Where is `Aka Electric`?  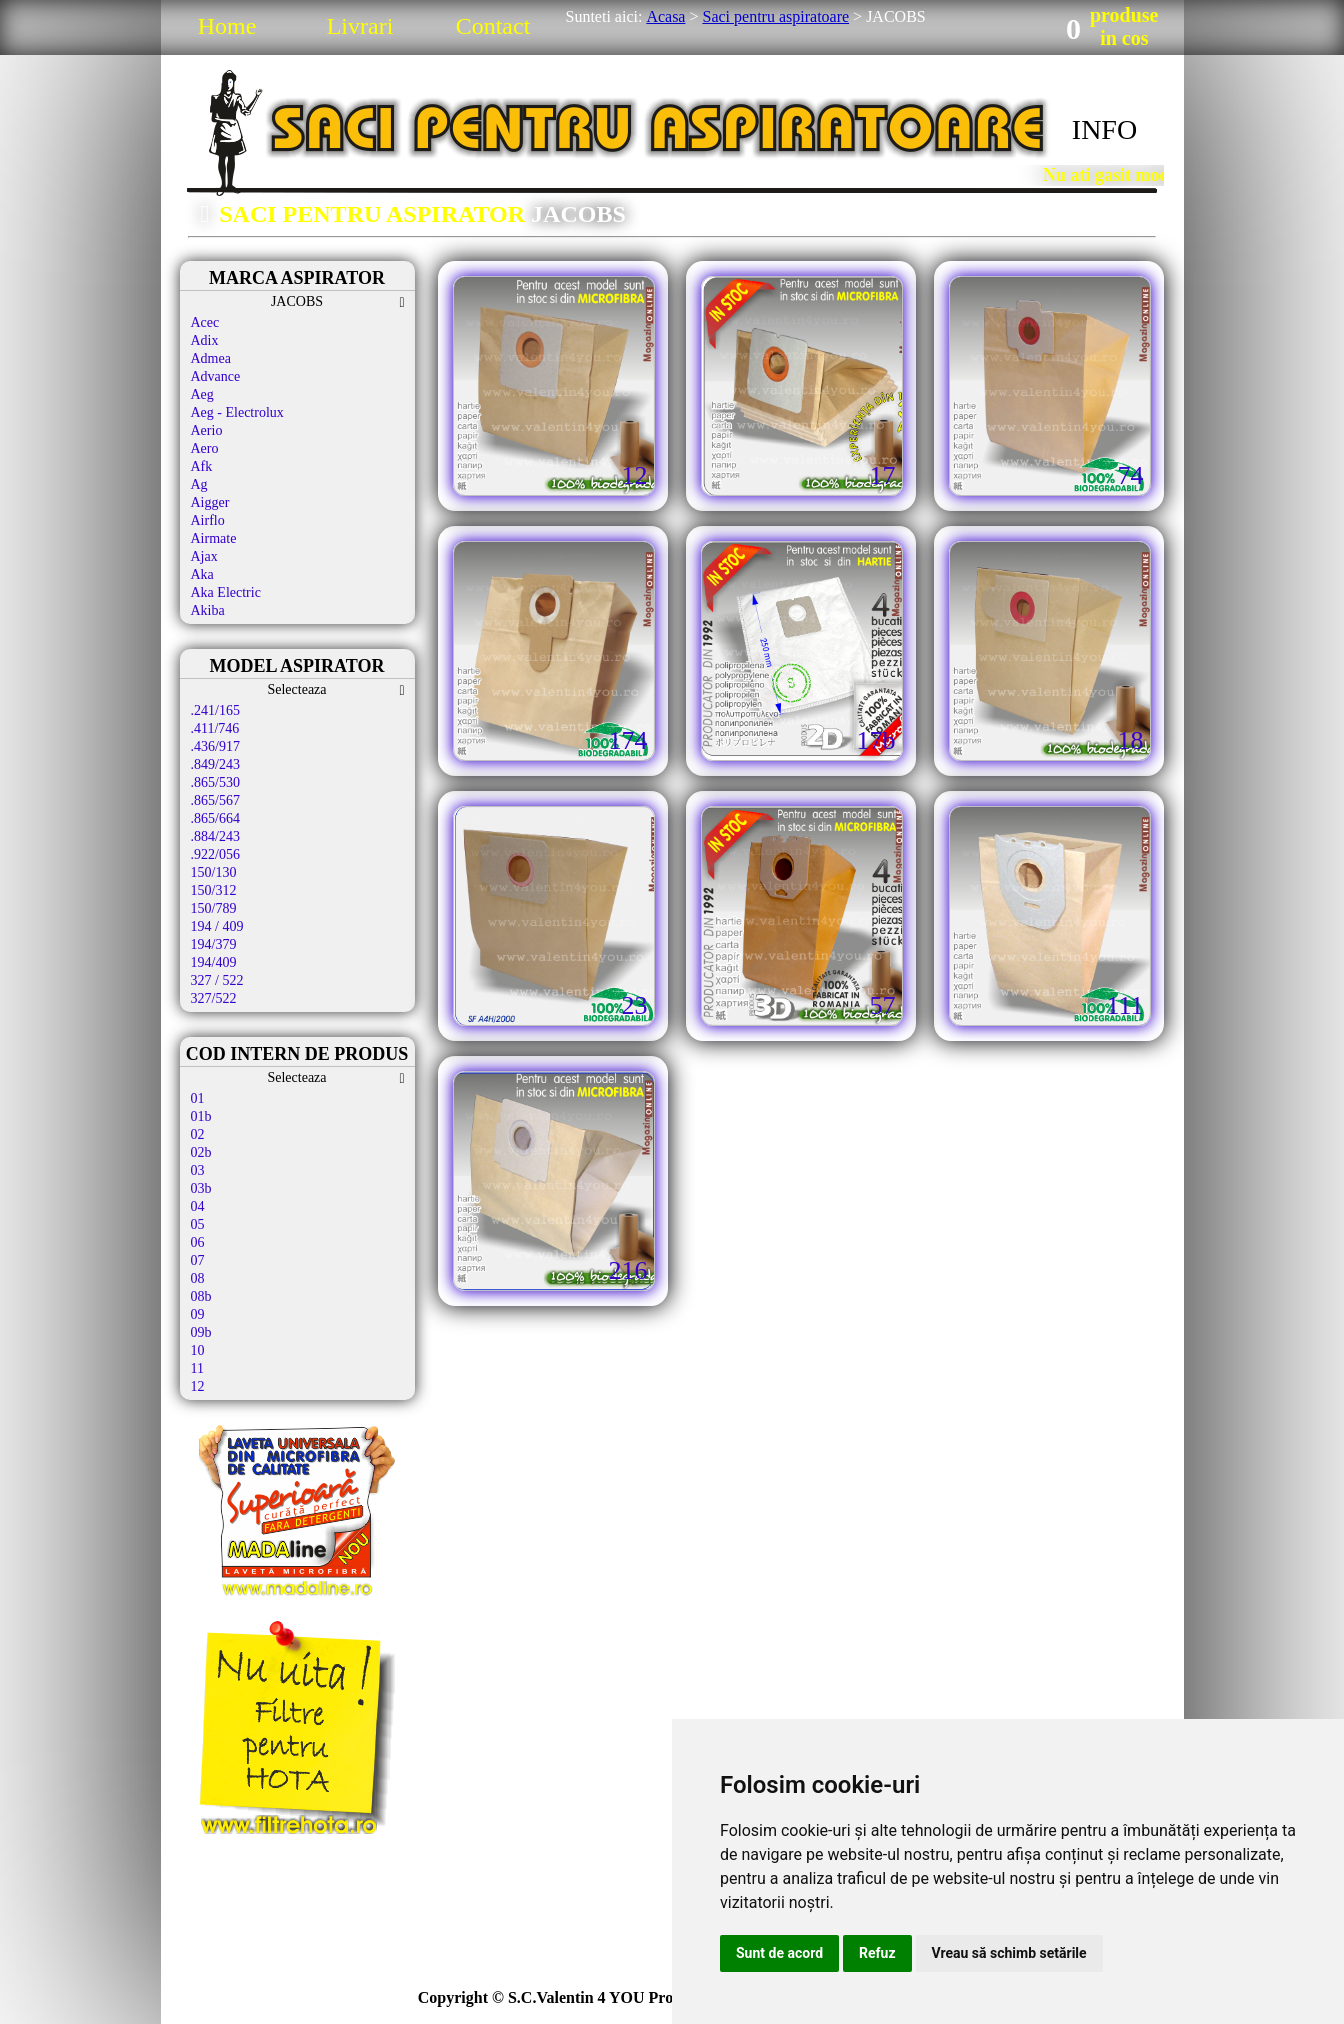
Aka Electric is located at coordinates (226, 592).